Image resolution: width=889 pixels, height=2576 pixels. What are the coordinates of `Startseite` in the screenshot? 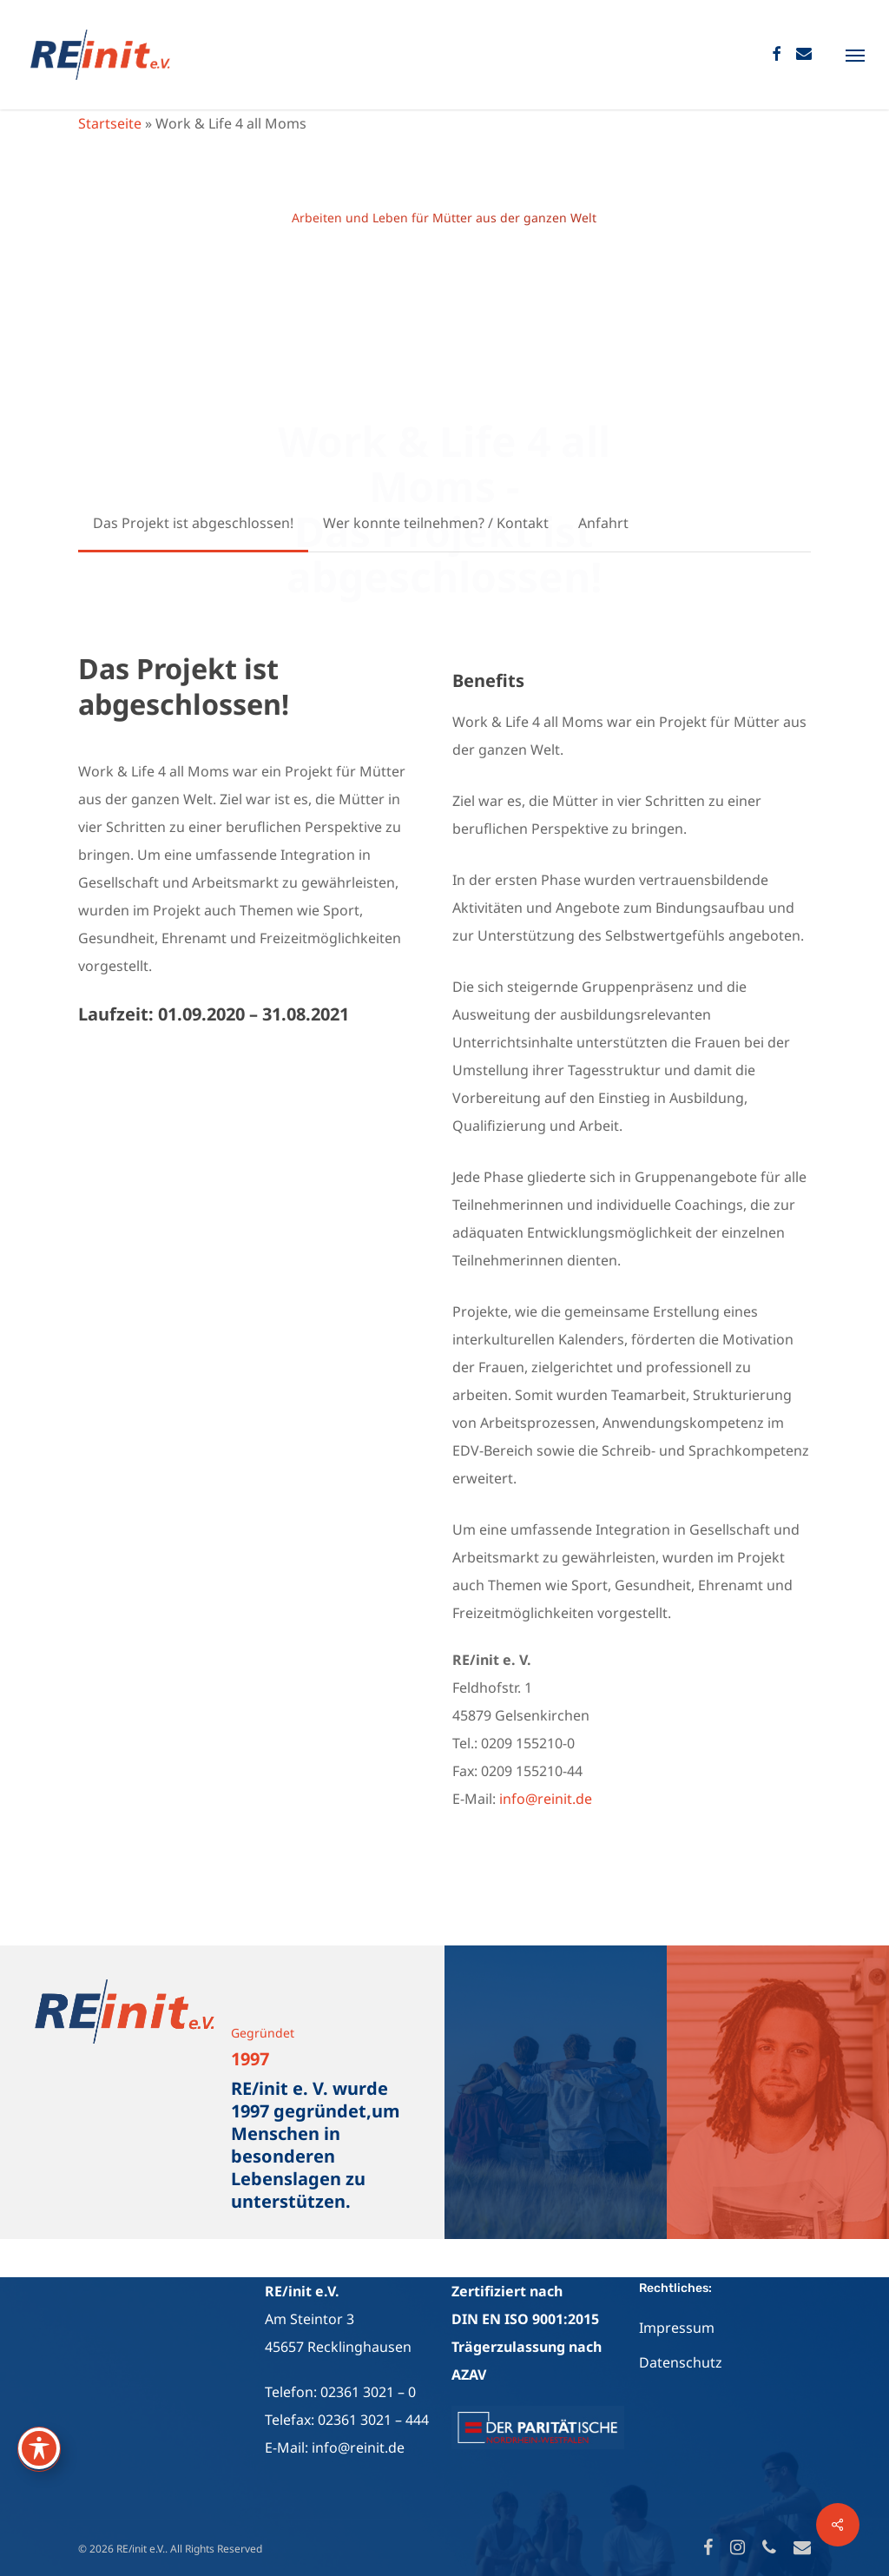 It's located at (110, 123).